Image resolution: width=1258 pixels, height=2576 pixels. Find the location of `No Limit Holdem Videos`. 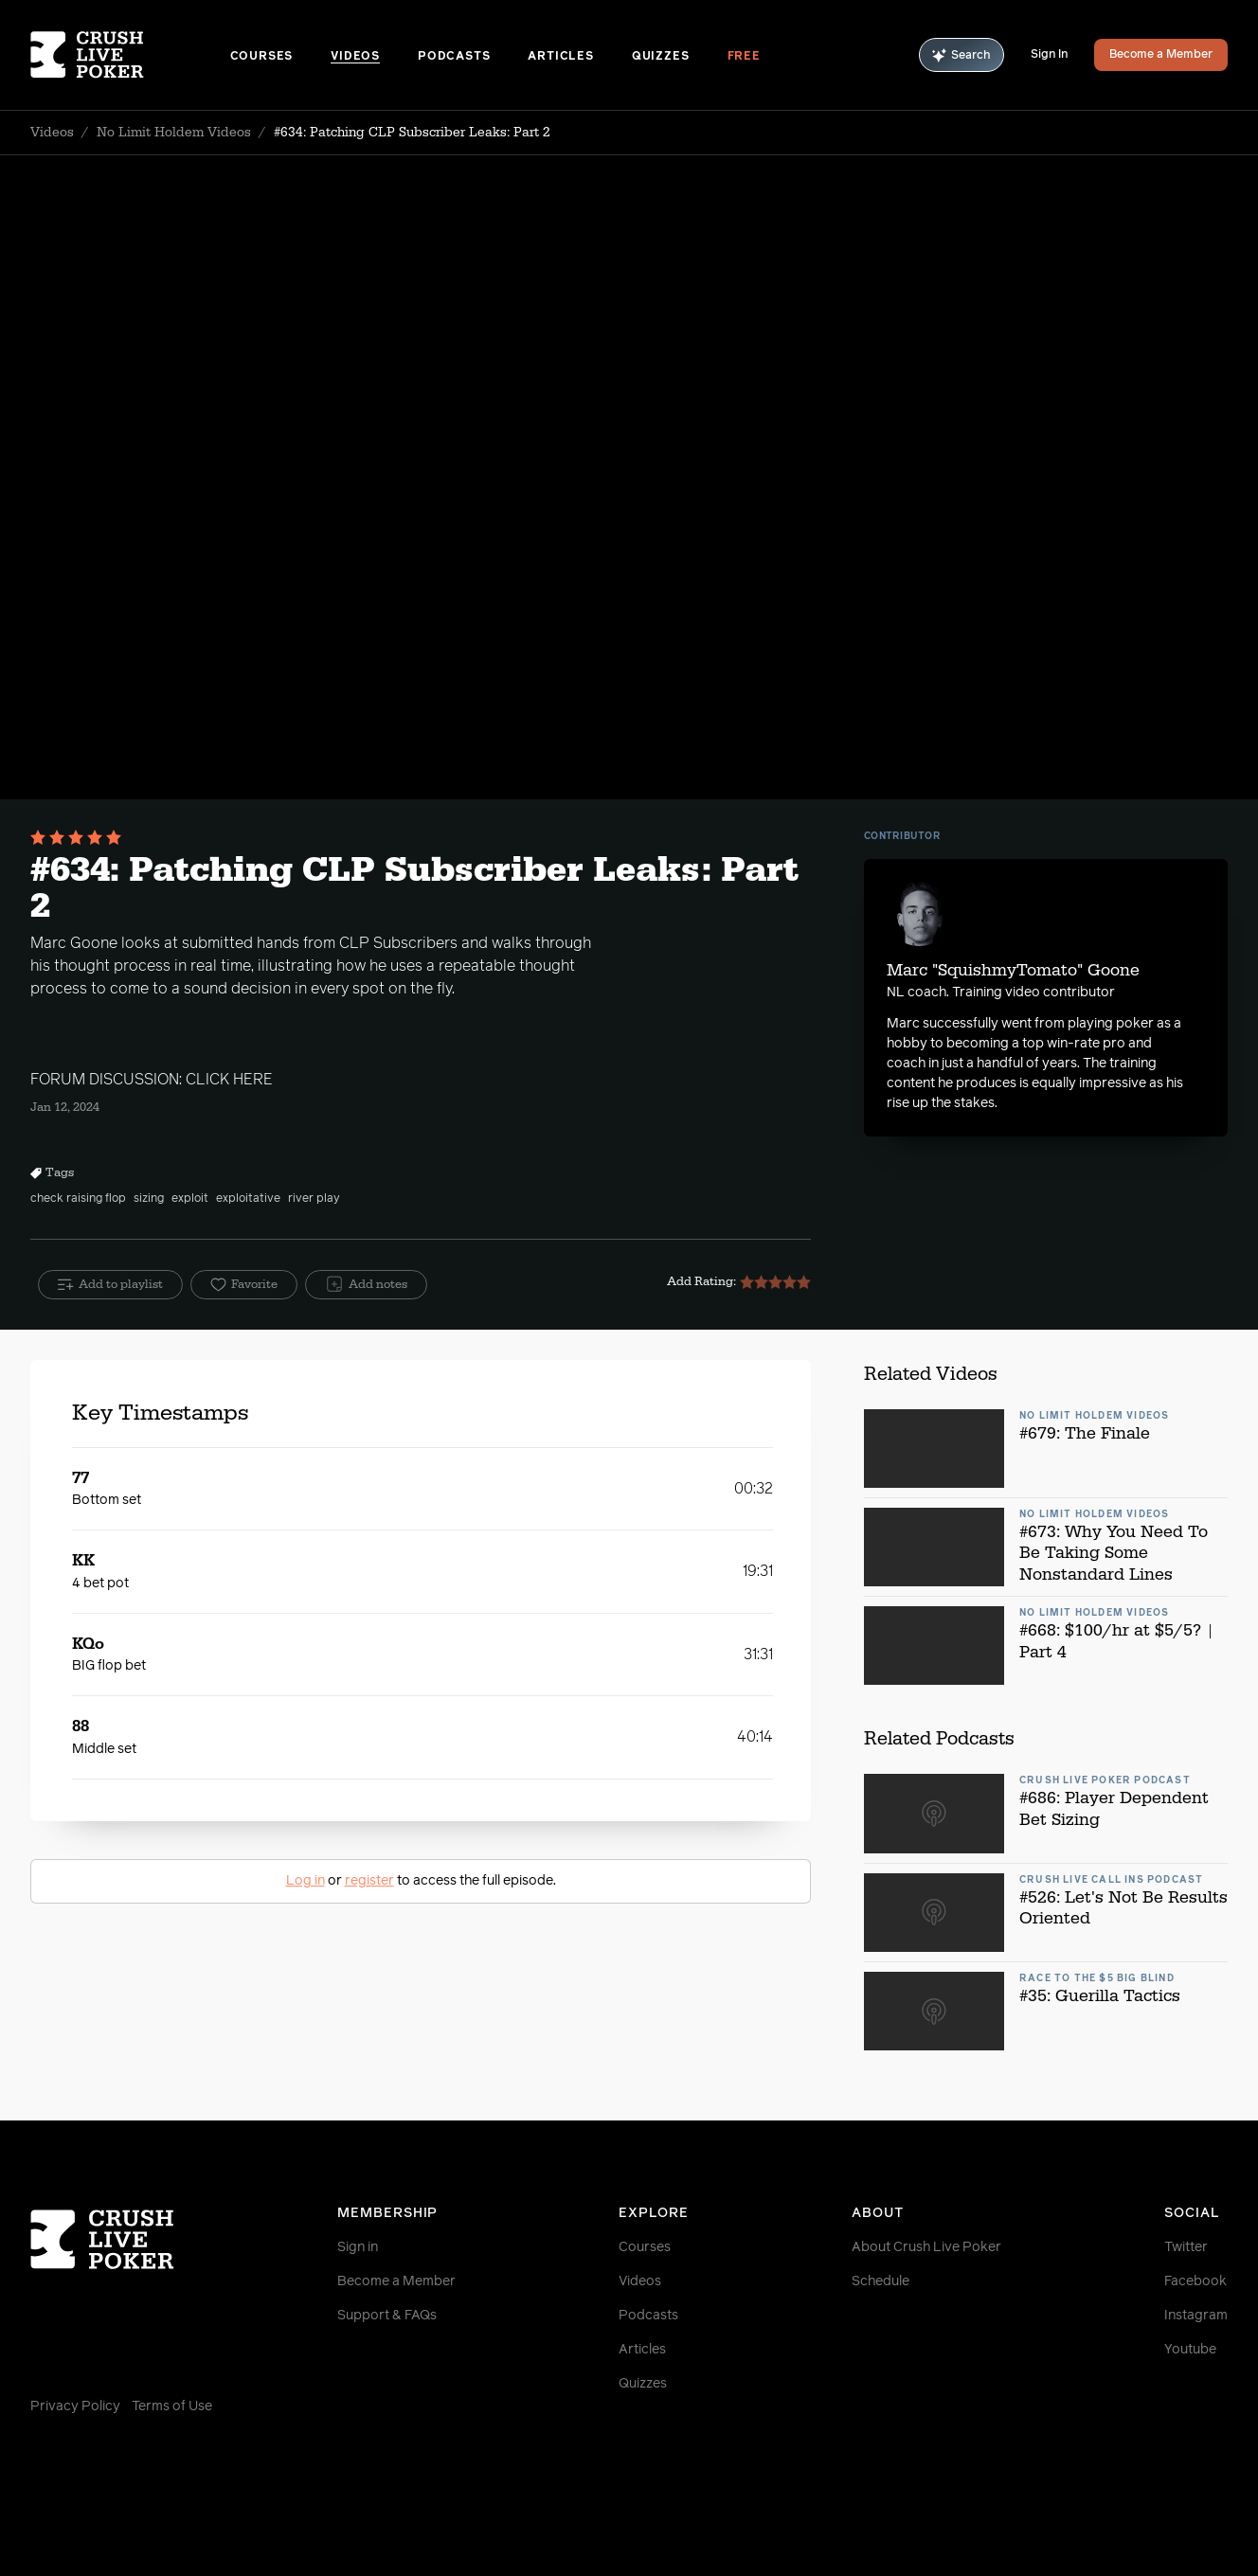

No Limit Holdem Videos is located at coordinates (174, 132).